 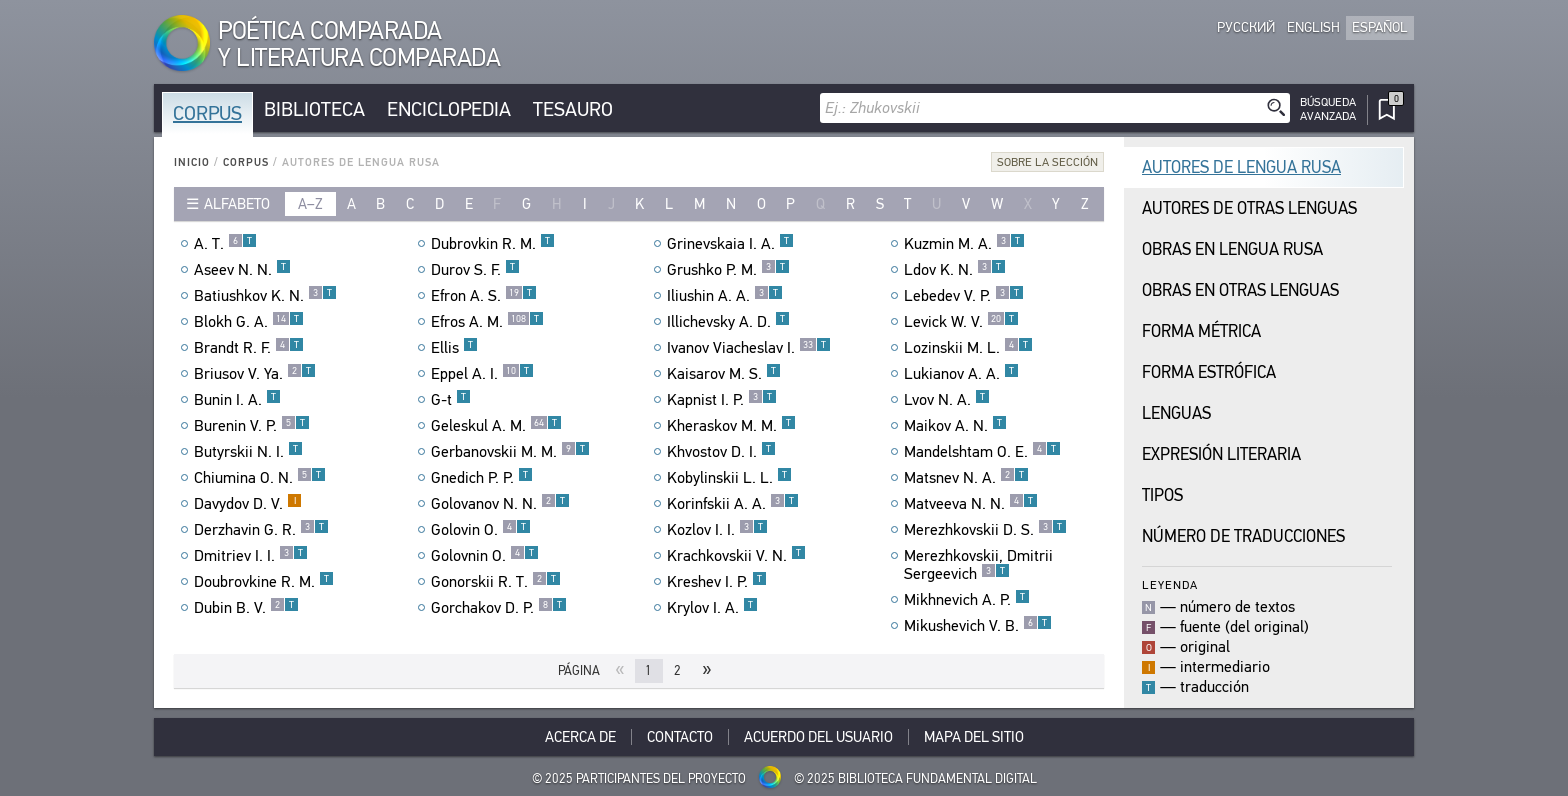 I want to click on Lenguas, so click(x=1176, y=413).